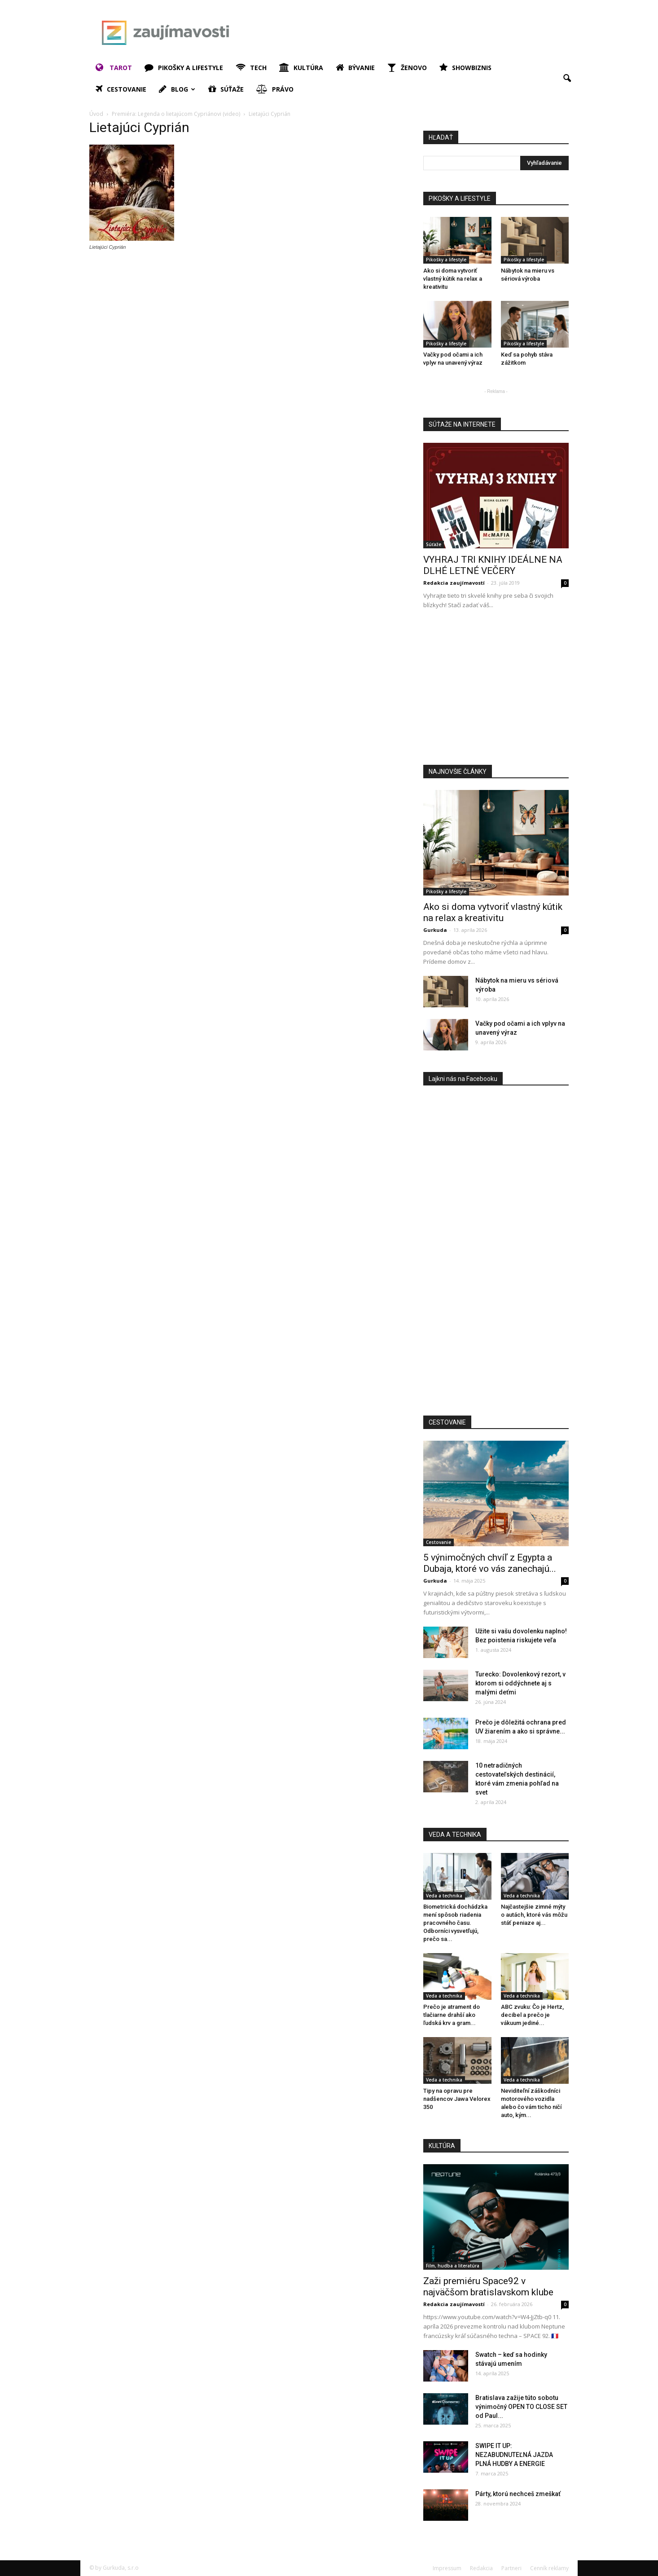 The height and width of the screenshot is (2576, 658). Describe the element at coordinates (462, 424) in the screenshot. I see `SÚŤAŽE NA INTERNETE` at that location.